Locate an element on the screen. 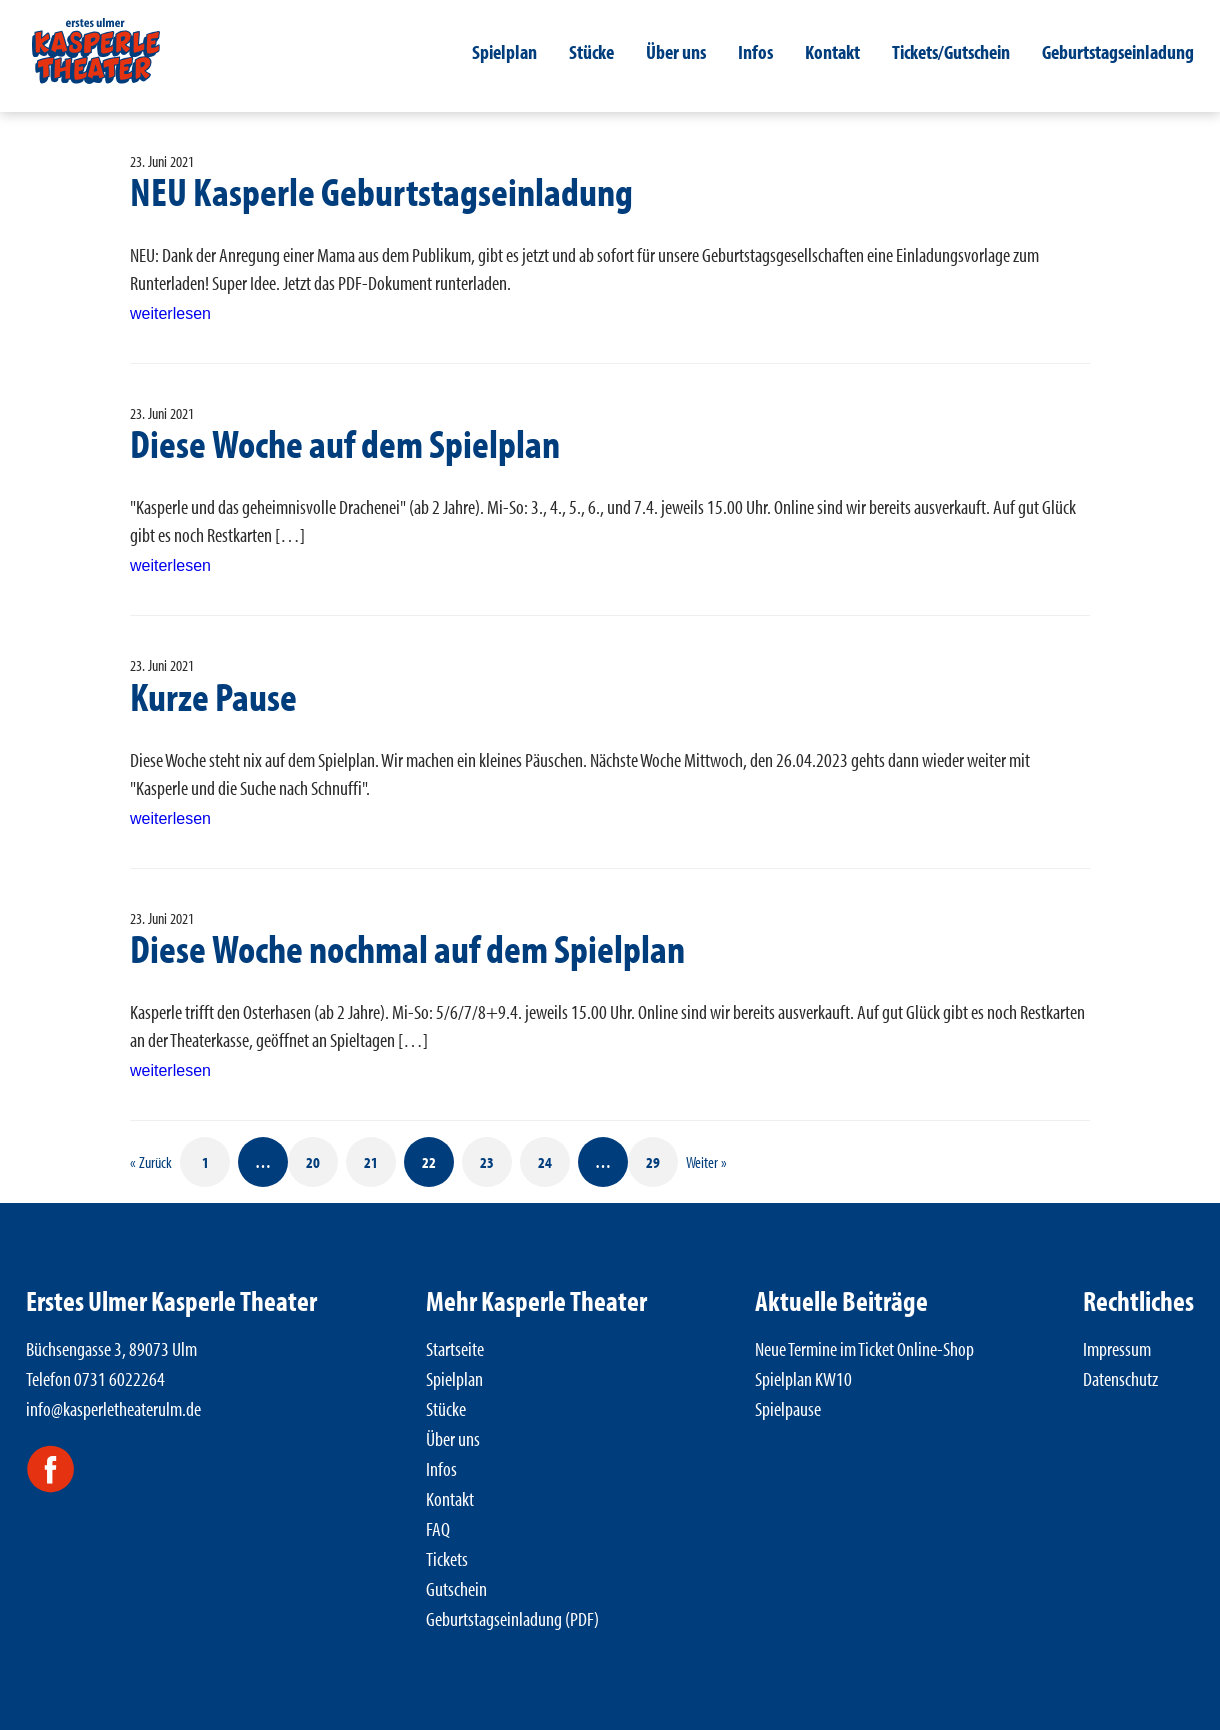 Image resolution: width=1220 pixels, height=1730 pixels. Tickets/Gutschein is located at coordinates (951, 51).